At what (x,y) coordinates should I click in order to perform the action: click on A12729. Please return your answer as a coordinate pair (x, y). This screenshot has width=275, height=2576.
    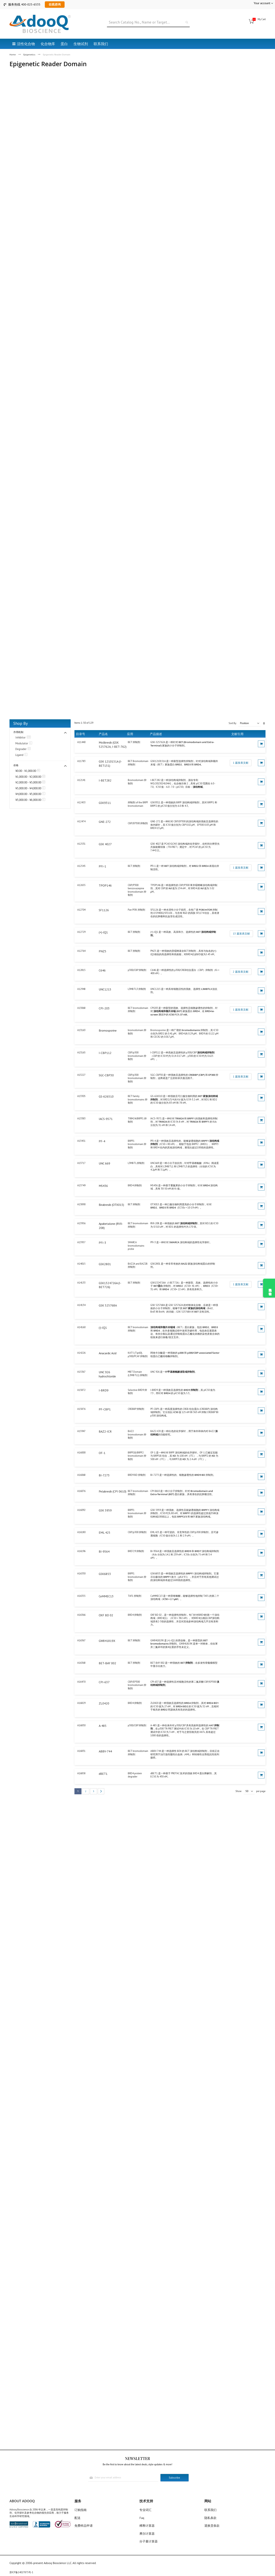
    Looking at the image, I should click on (81, 932).